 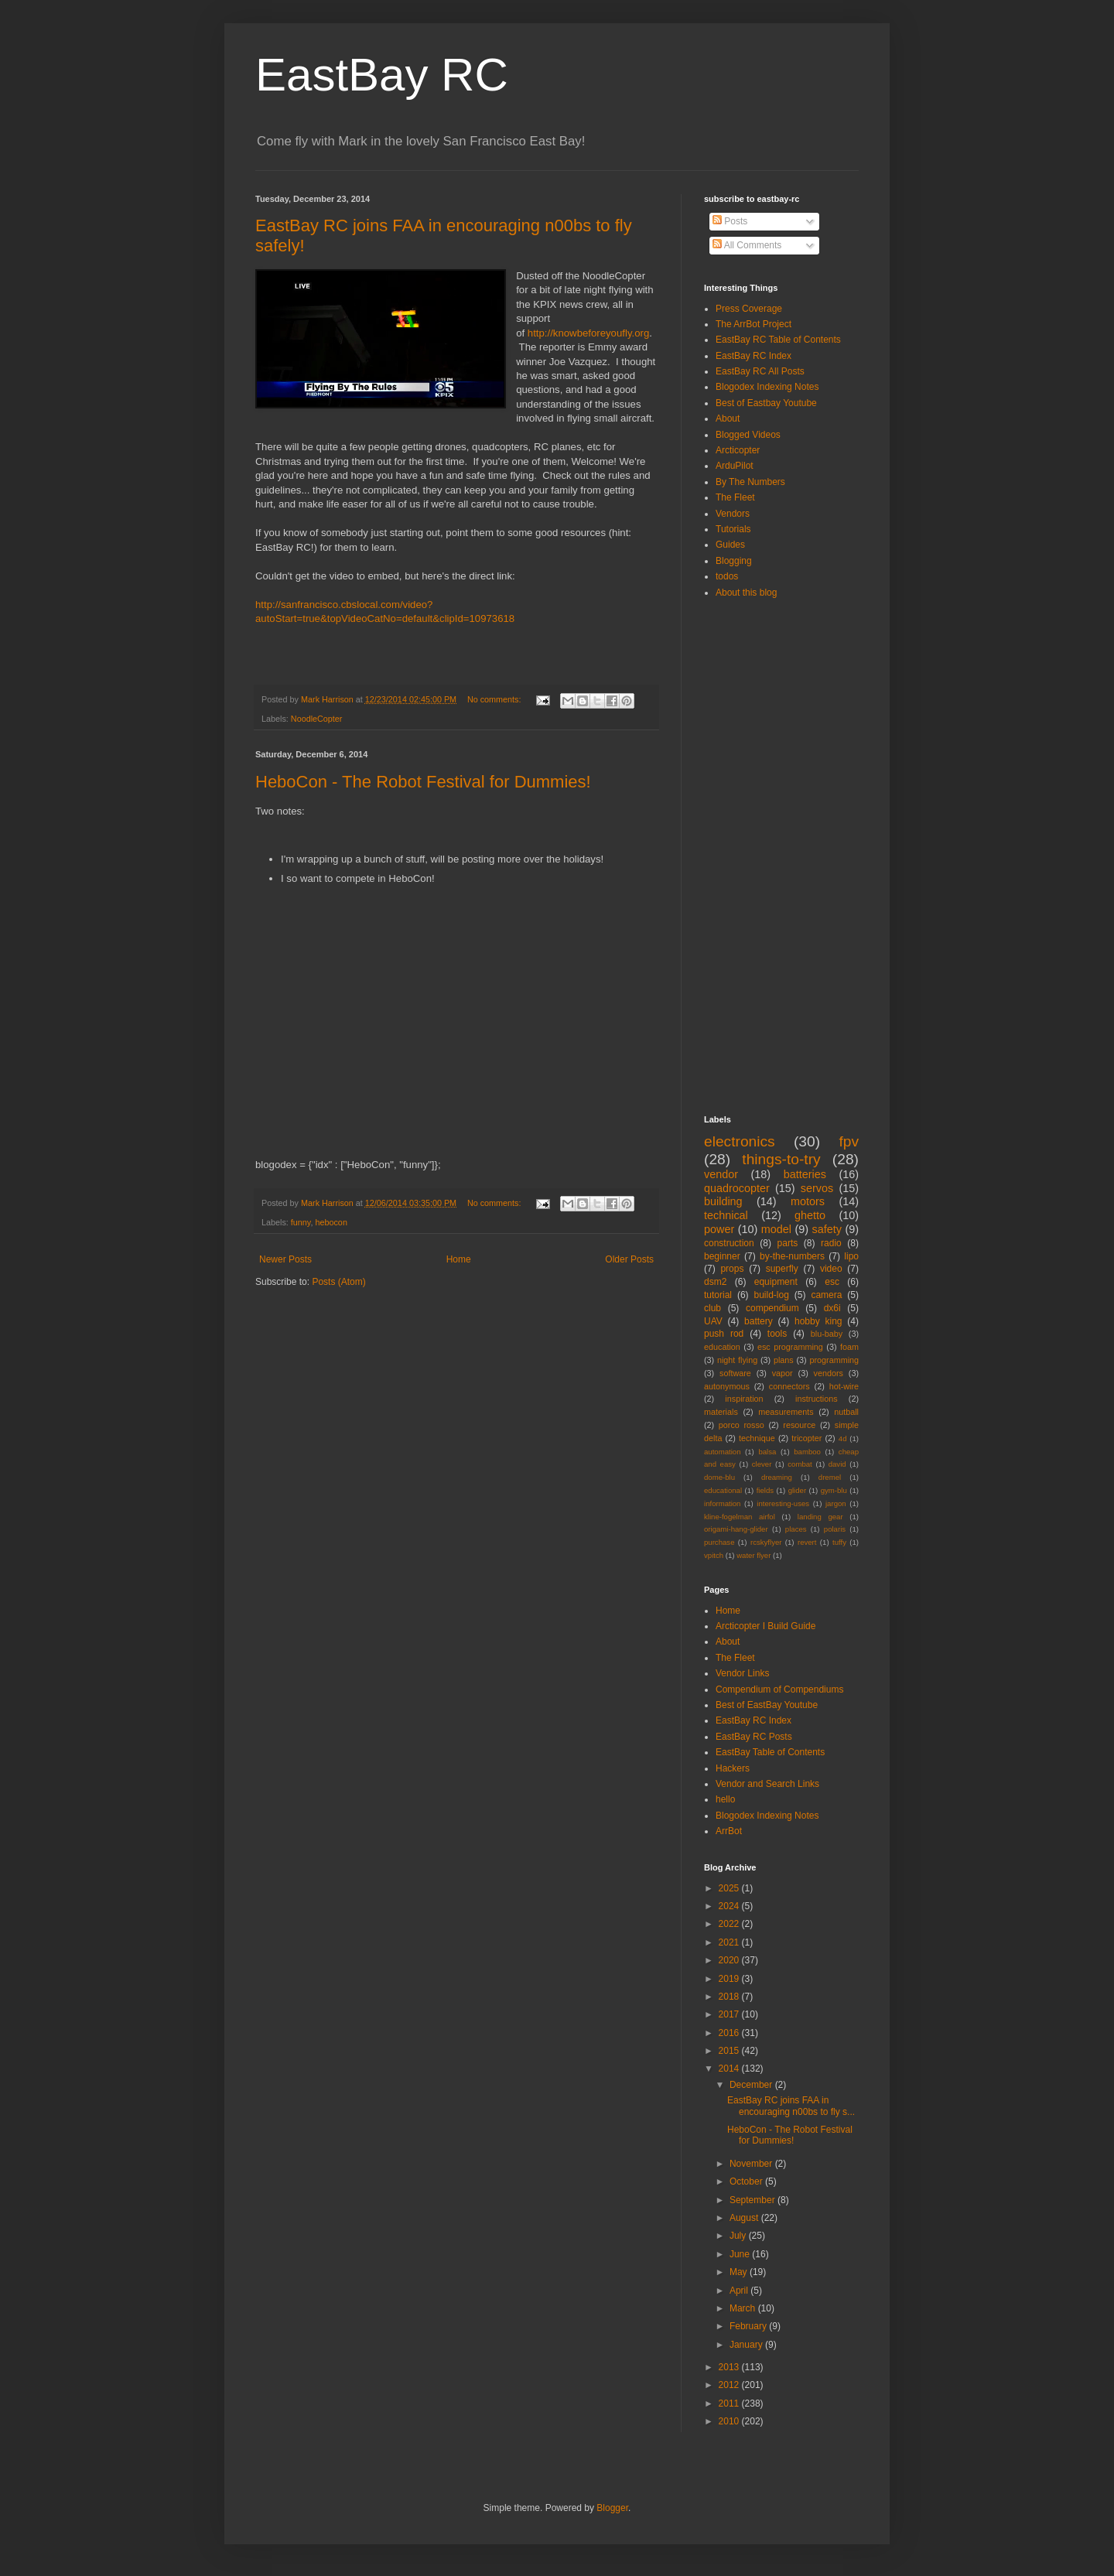 I want to click on vendor, so click(x=721, y=1174).